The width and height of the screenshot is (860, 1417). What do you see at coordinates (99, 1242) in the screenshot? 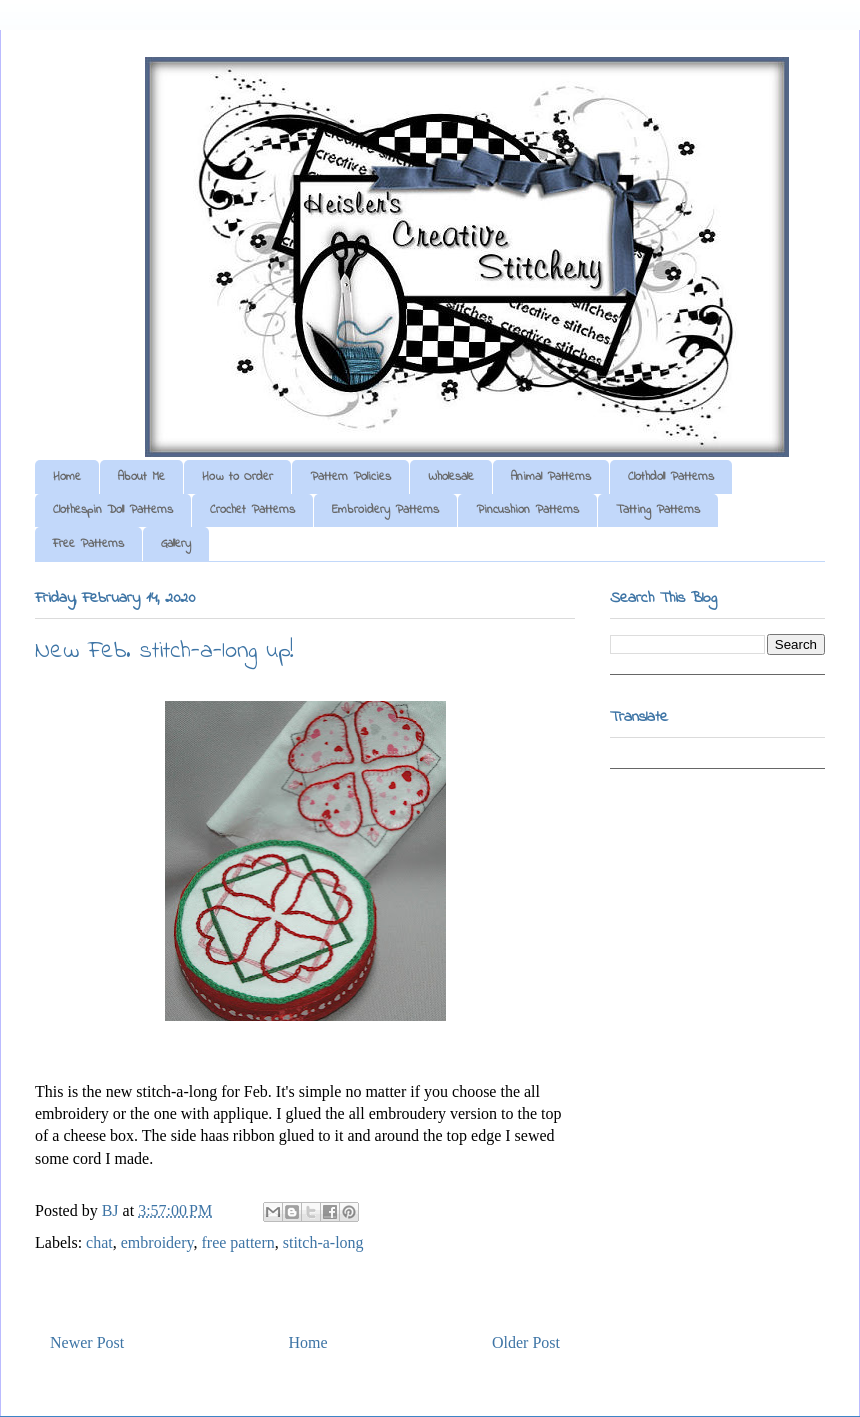
I see `chat` at bounding box center [99, 1242].